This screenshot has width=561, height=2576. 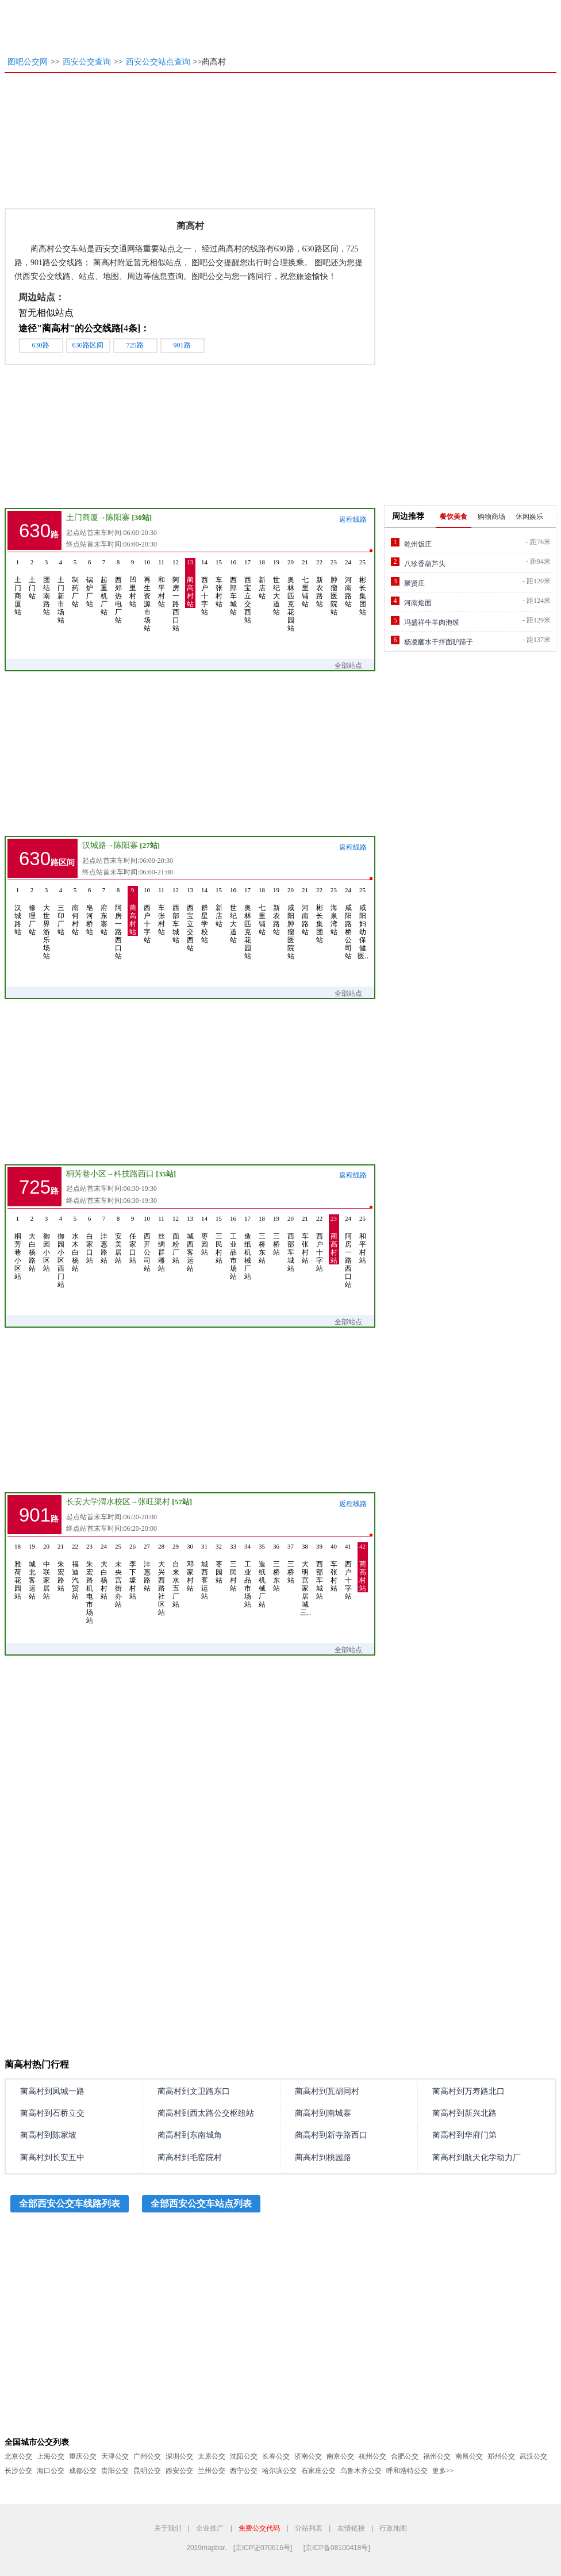 What do you see at coordinates (468, 2091) in the screenshot?
I see `蔺高村到万寿路北口` at bounding box center [468, 2091].